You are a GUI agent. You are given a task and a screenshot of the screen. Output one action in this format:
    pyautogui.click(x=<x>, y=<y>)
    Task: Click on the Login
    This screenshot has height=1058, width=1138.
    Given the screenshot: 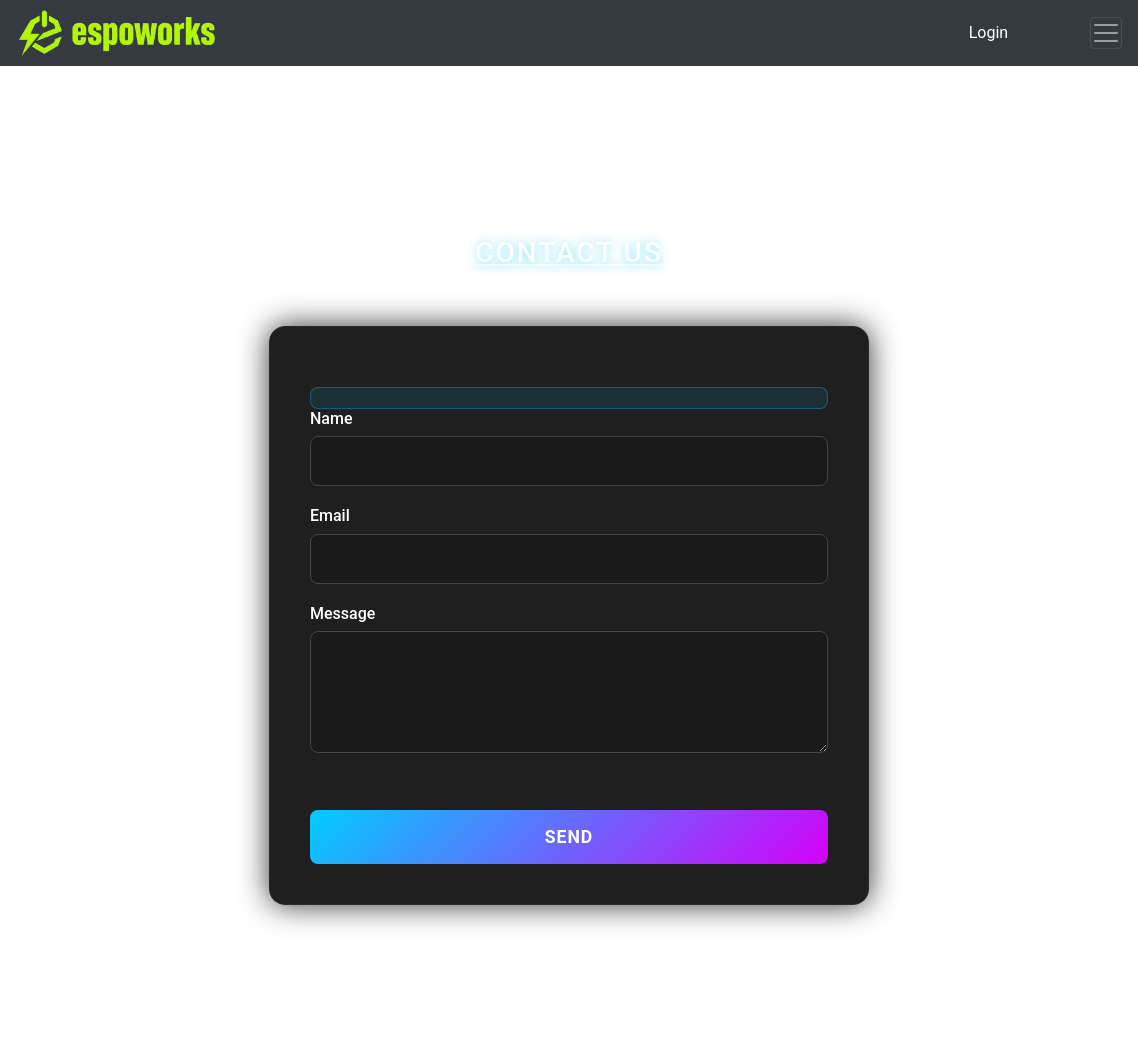 What is the action you would take?
    pyautogui.click(x=988, y=32)
    